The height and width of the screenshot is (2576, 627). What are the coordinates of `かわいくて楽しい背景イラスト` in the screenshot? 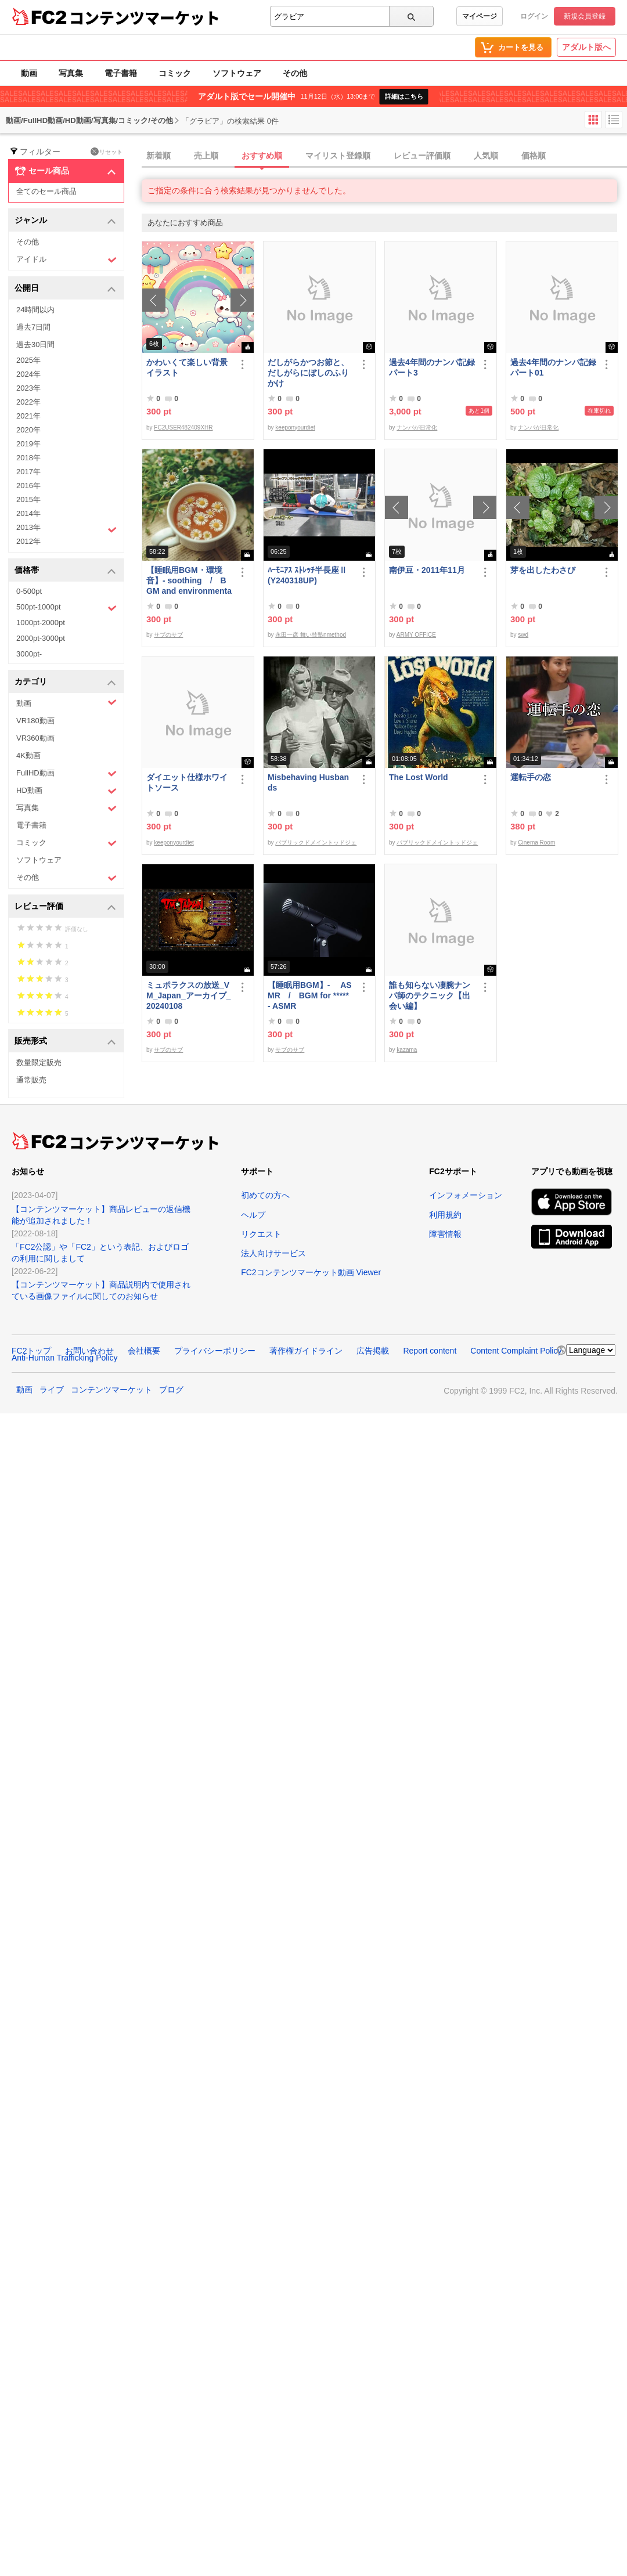 It's located at (187, 367).